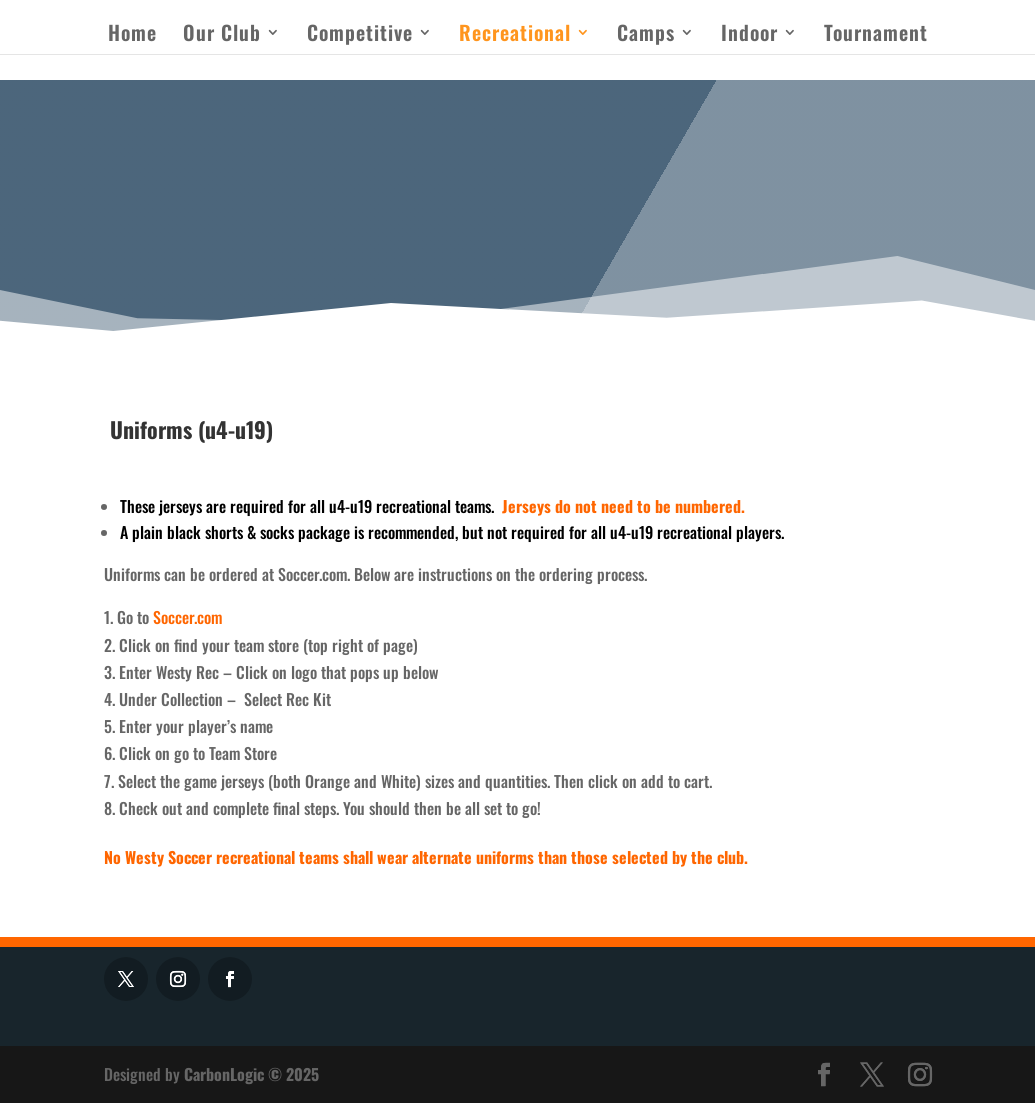  Describe the element at coordinates (187, 617) in the screenshot. I see `Soccer.com` at that location.